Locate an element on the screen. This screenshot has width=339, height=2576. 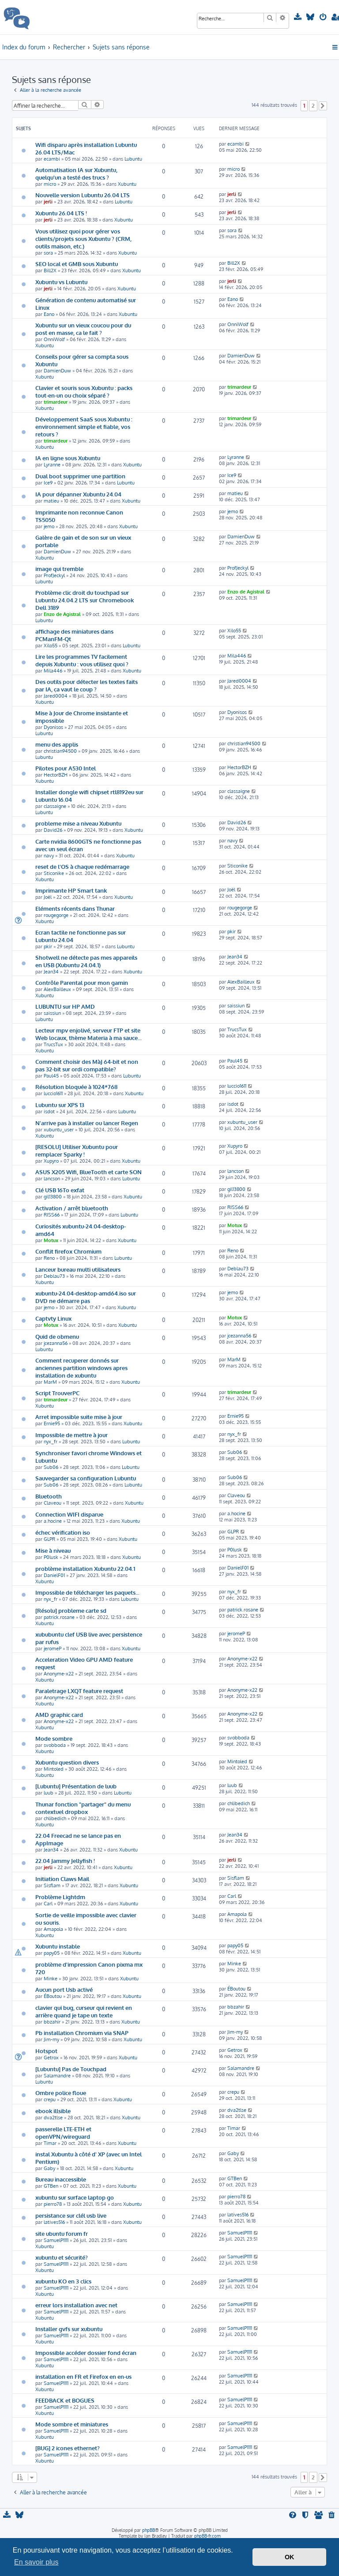
jerli is located at coordinates (48, 202).